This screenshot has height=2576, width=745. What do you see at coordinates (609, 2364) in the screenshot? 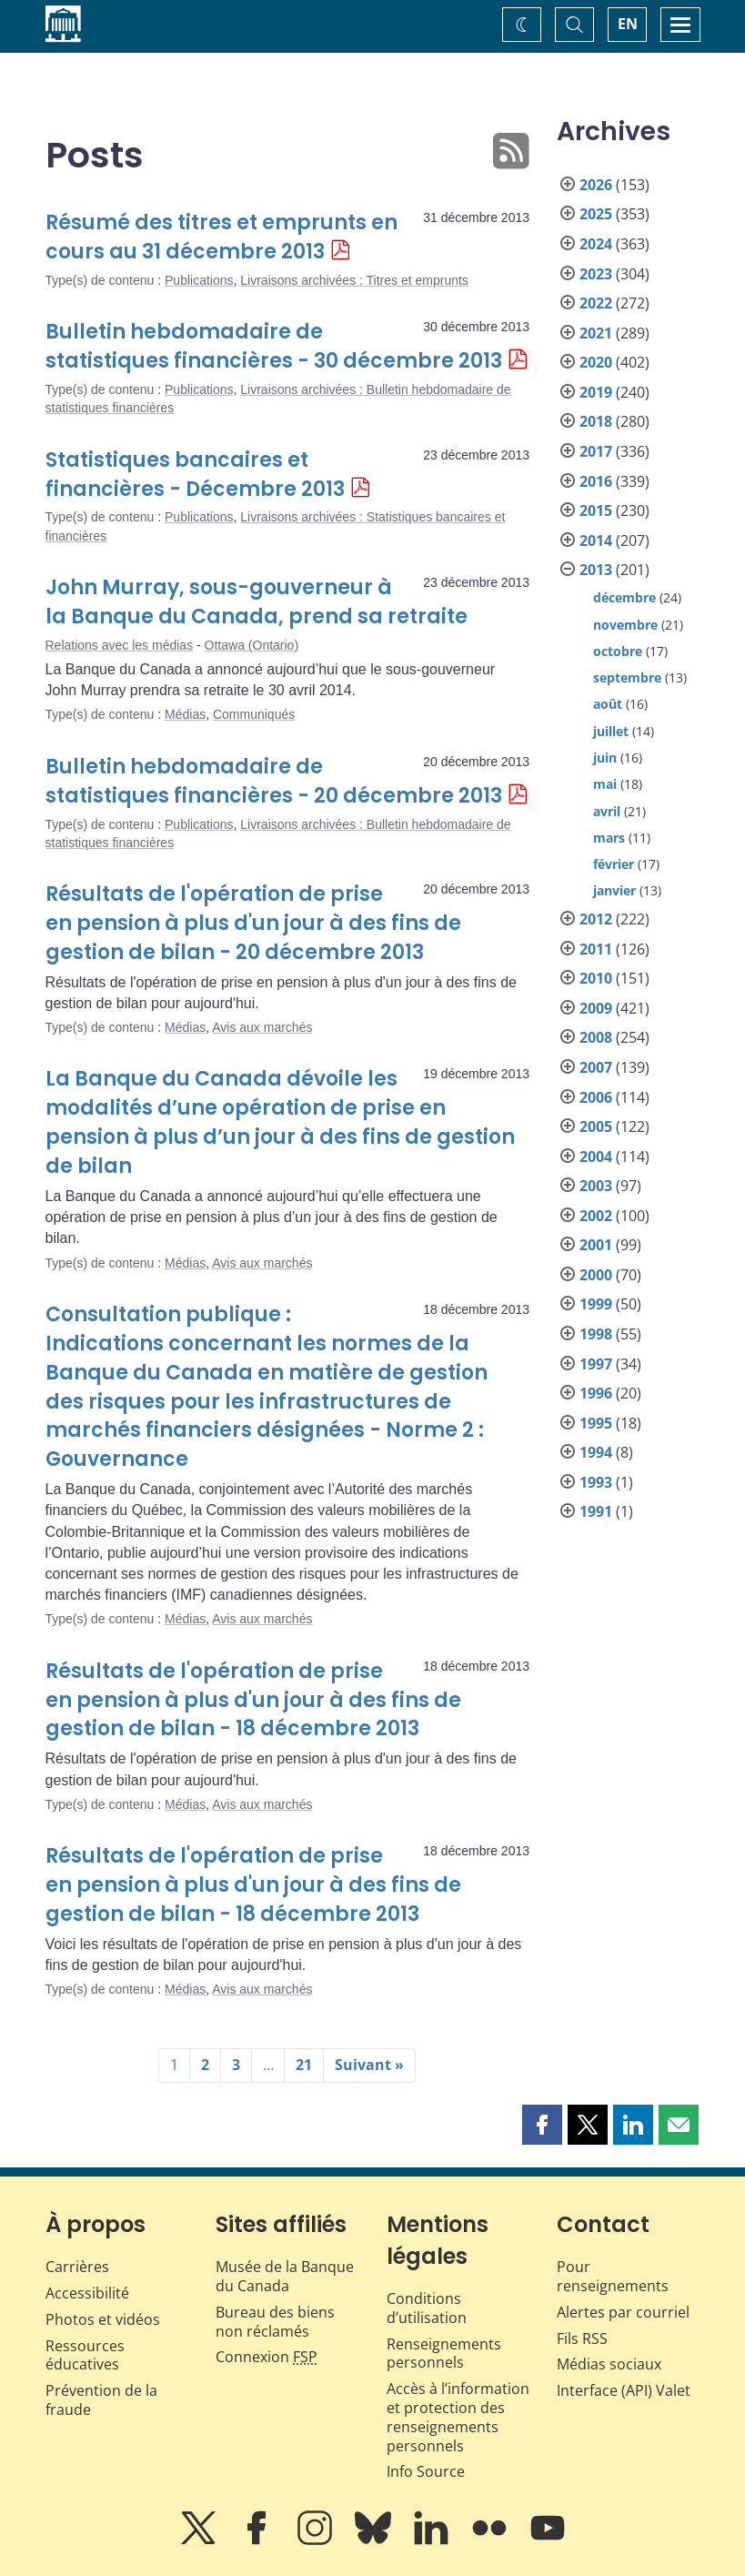
I see `Médias sociaux` at bounding box center [609, 2364].